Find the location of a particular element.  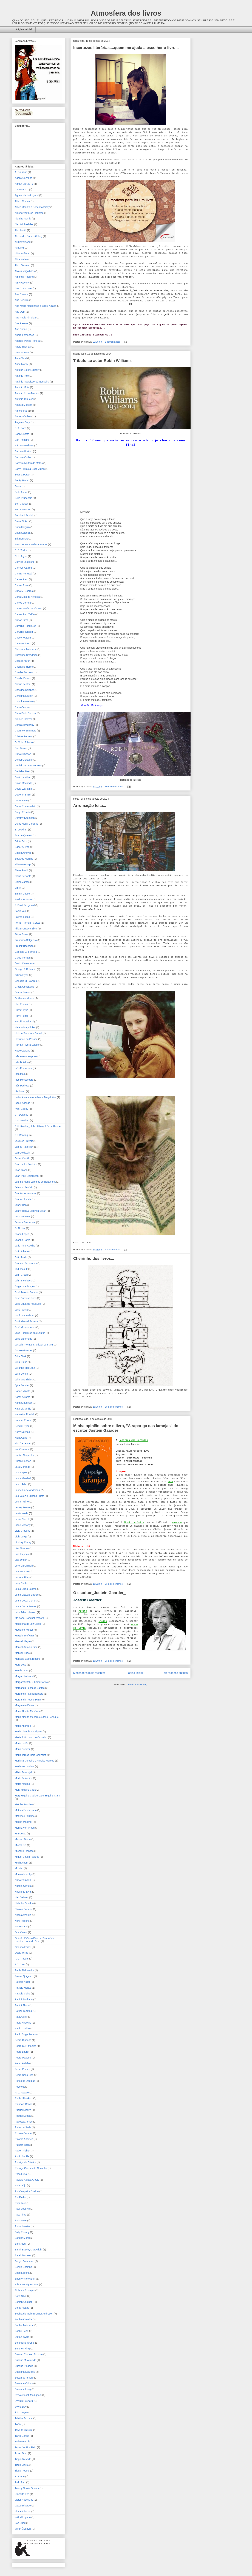

Ana Paula Almeida is located at coordinates (25, 317).